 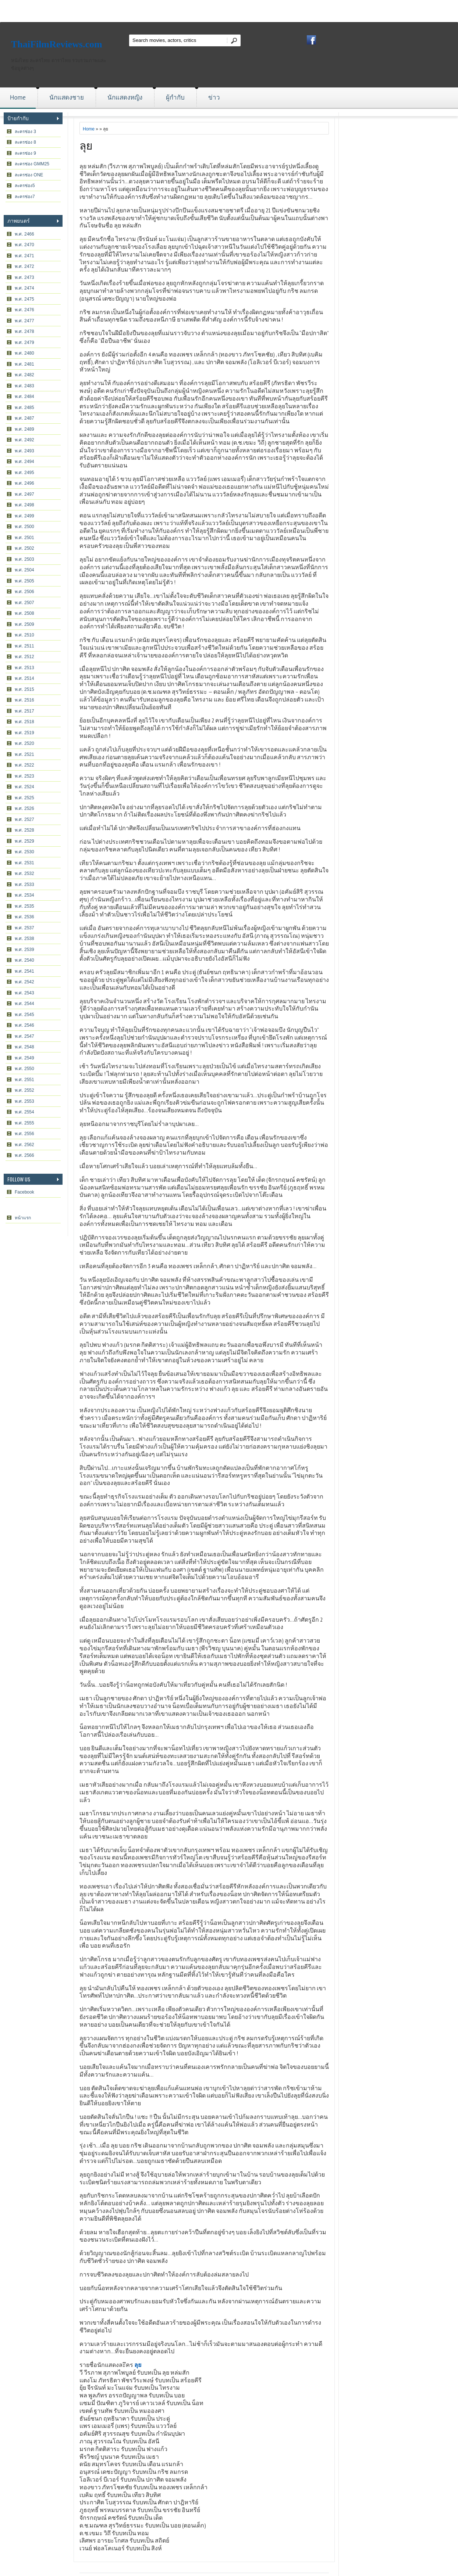 What do you see at coordinates (24, 364) in the screenshot?
I see `พ.ศ. 2481` at bounding box center [24, 364].